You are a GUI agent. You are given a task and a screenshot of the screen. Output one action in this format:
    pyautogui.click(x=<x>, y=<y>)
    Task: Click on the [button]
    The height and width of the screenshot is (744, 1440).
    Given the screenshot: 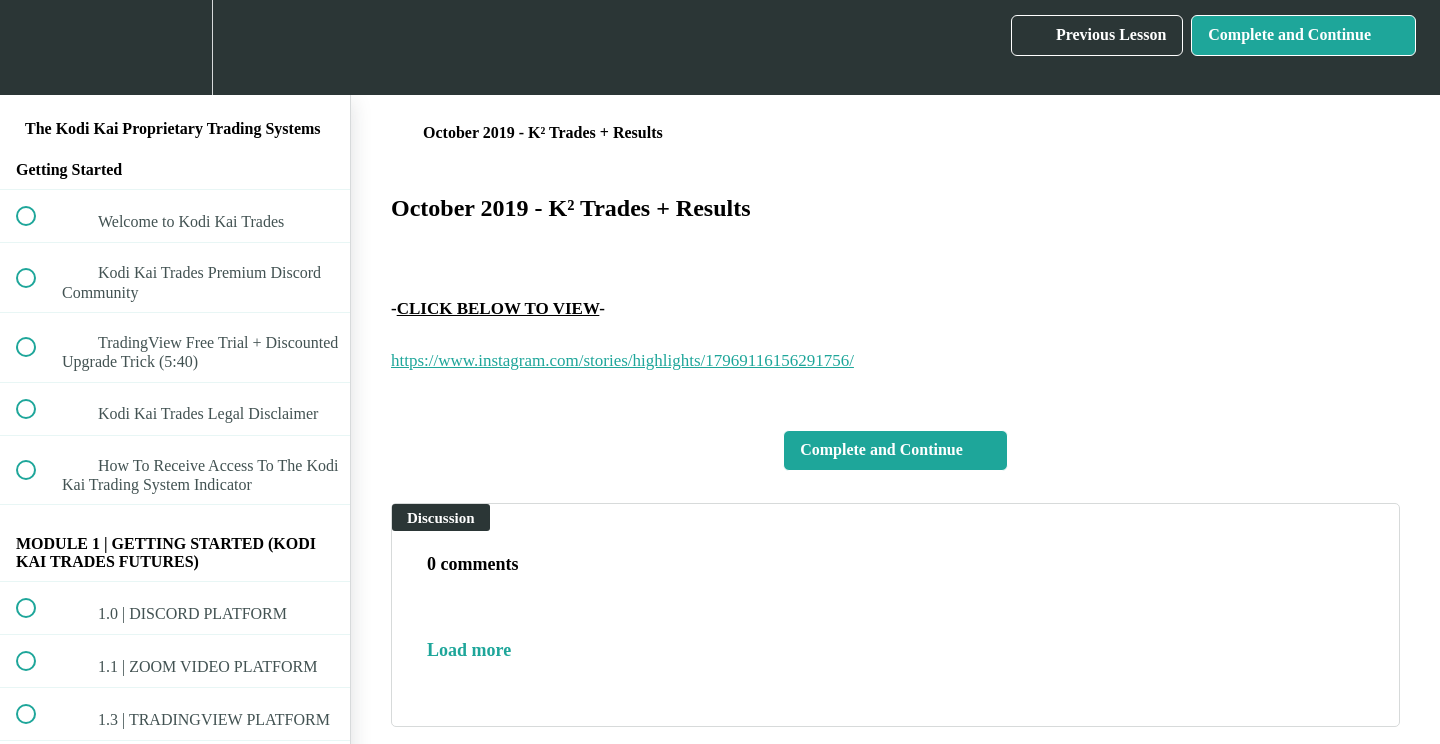 What is the action you would take?
    pyautogui.click(x=37, y=47)
    